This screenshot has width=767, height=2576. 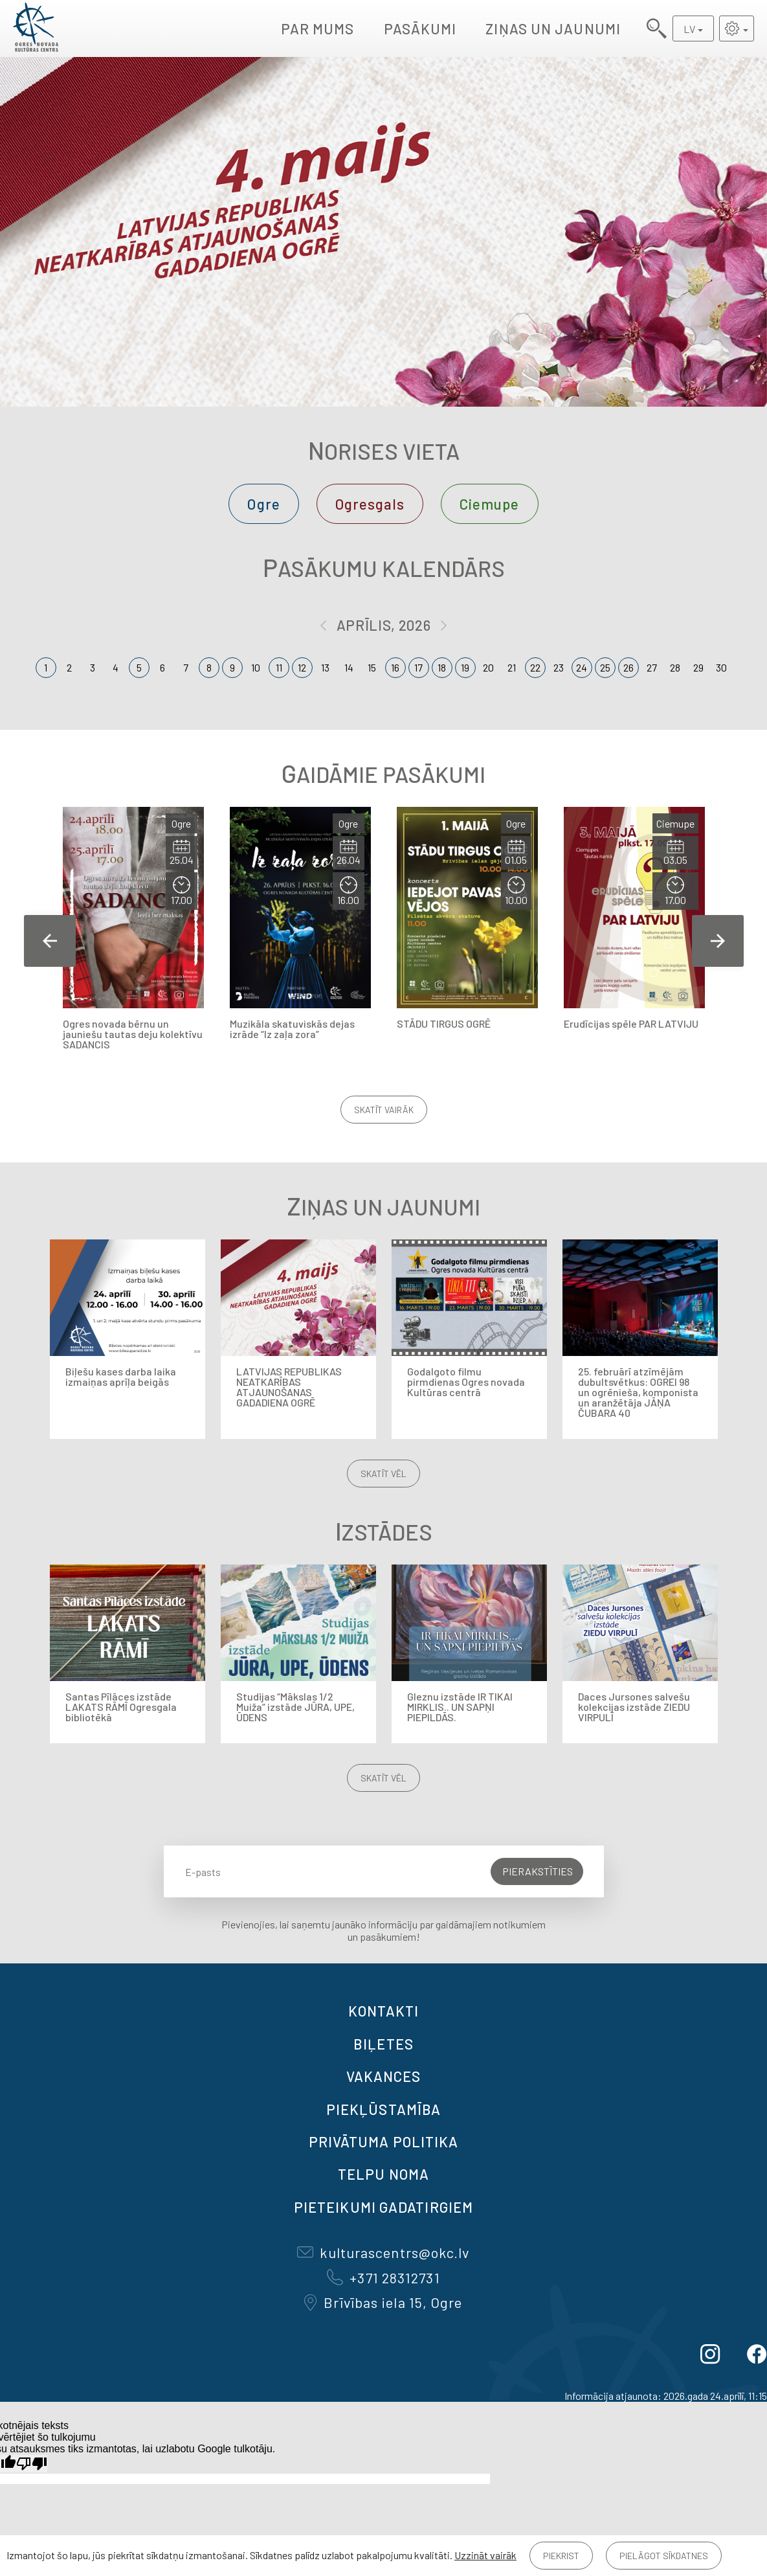 I want to click on Ciemupe, so click(x=490, y=503).